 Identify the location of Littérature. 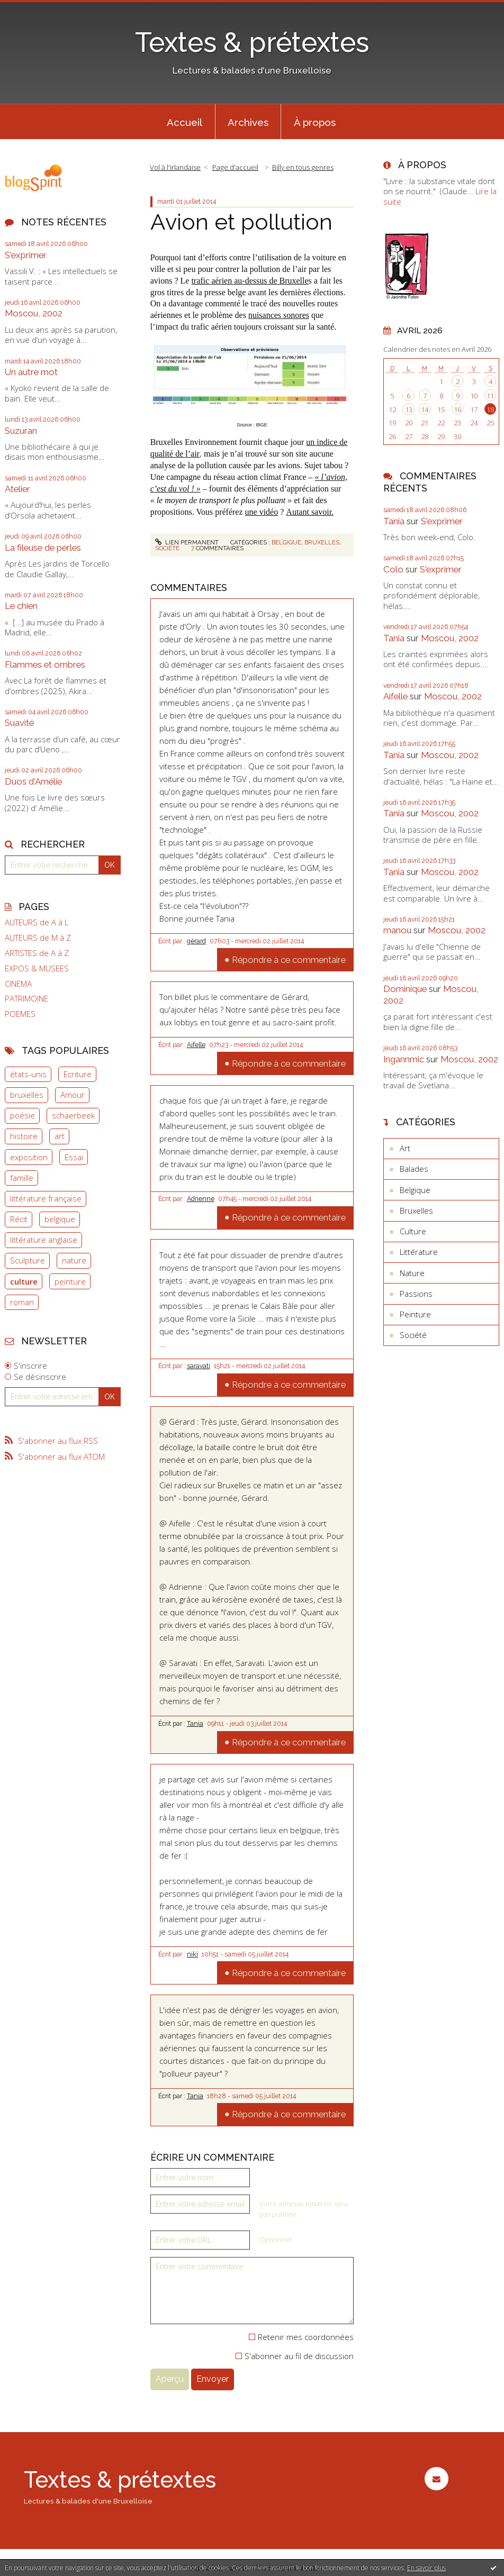
(419, 1251).